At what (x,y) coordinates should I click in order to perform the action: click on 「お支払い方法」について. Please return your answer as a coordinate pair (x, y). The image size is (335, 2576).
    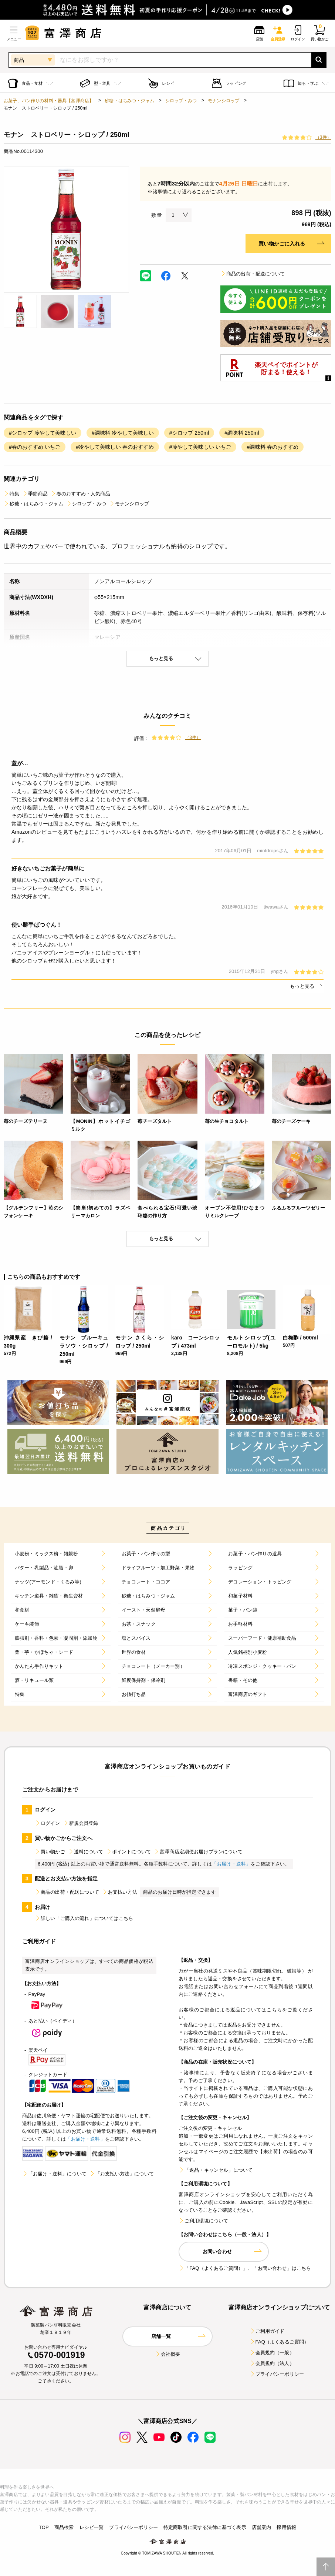
    Looking at the image, I should click on (121, 2174).